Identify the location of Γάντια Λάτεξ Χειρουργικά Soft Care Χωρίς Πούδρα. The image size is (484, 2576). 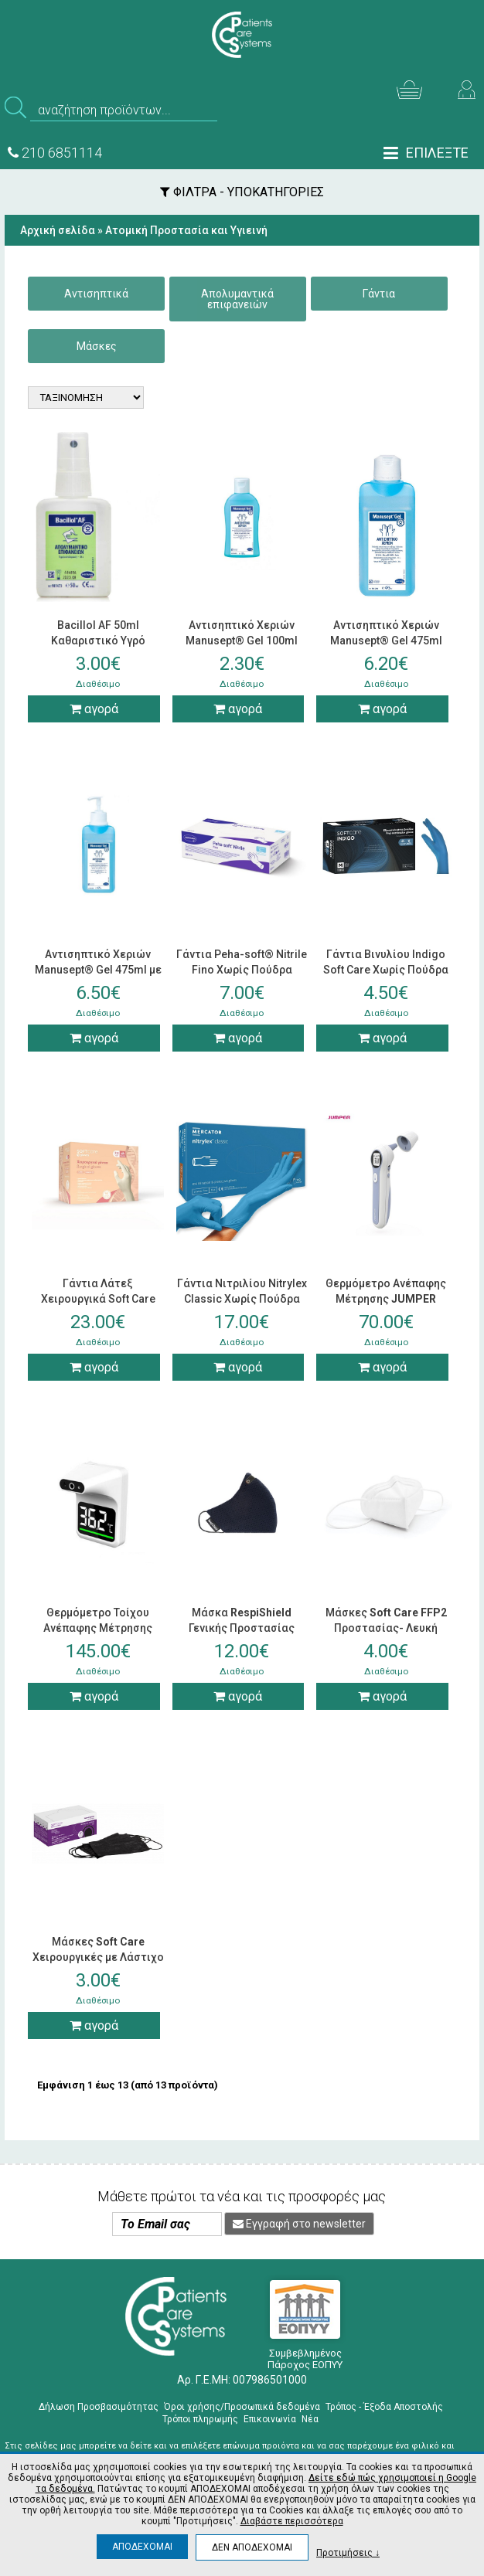
(98, 1298).